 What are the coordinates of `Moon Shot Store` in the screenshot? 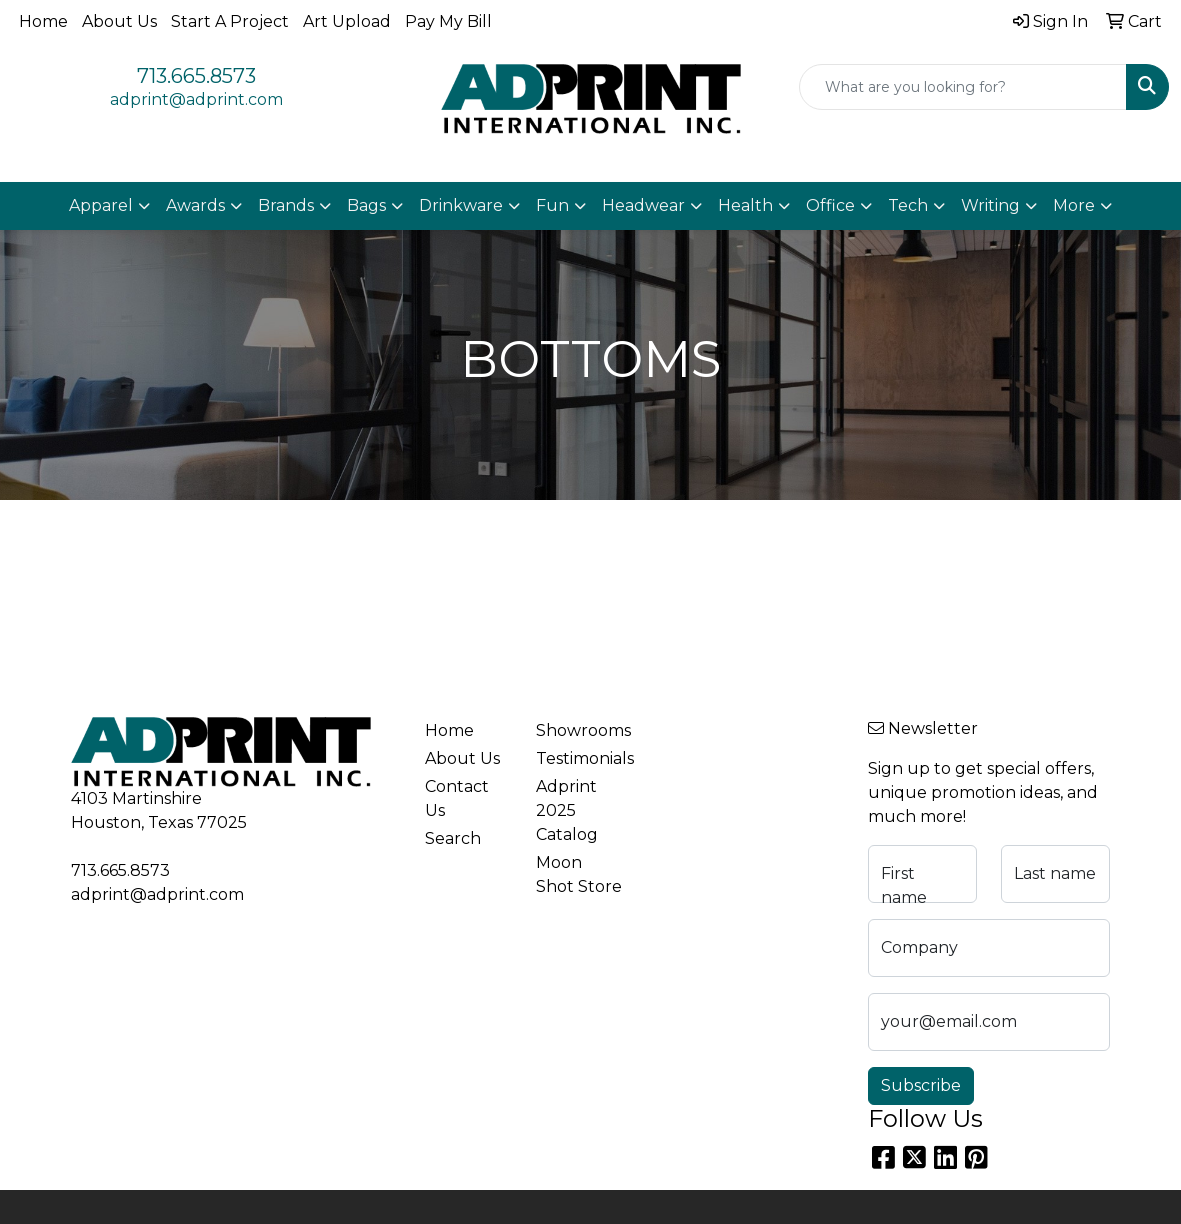 It's located at (579, 874).